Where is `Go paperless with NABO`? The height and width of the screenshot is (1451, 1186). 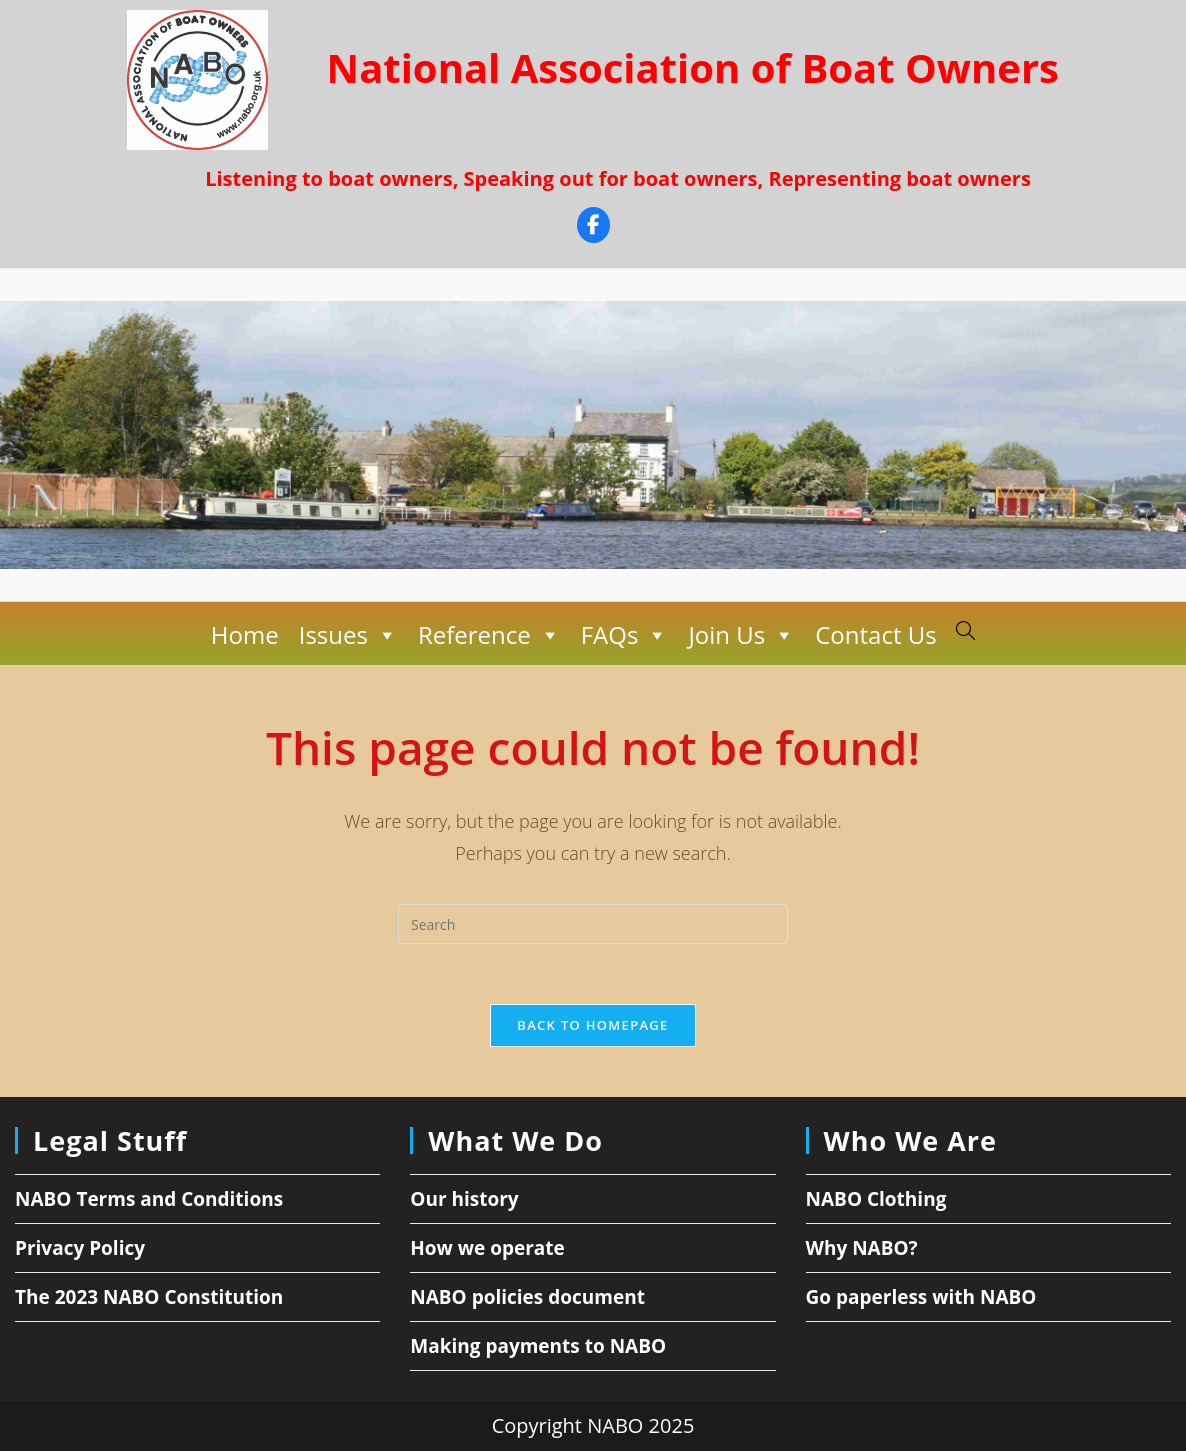
Go paperless with NABO is located at coordinates (921, 1297).